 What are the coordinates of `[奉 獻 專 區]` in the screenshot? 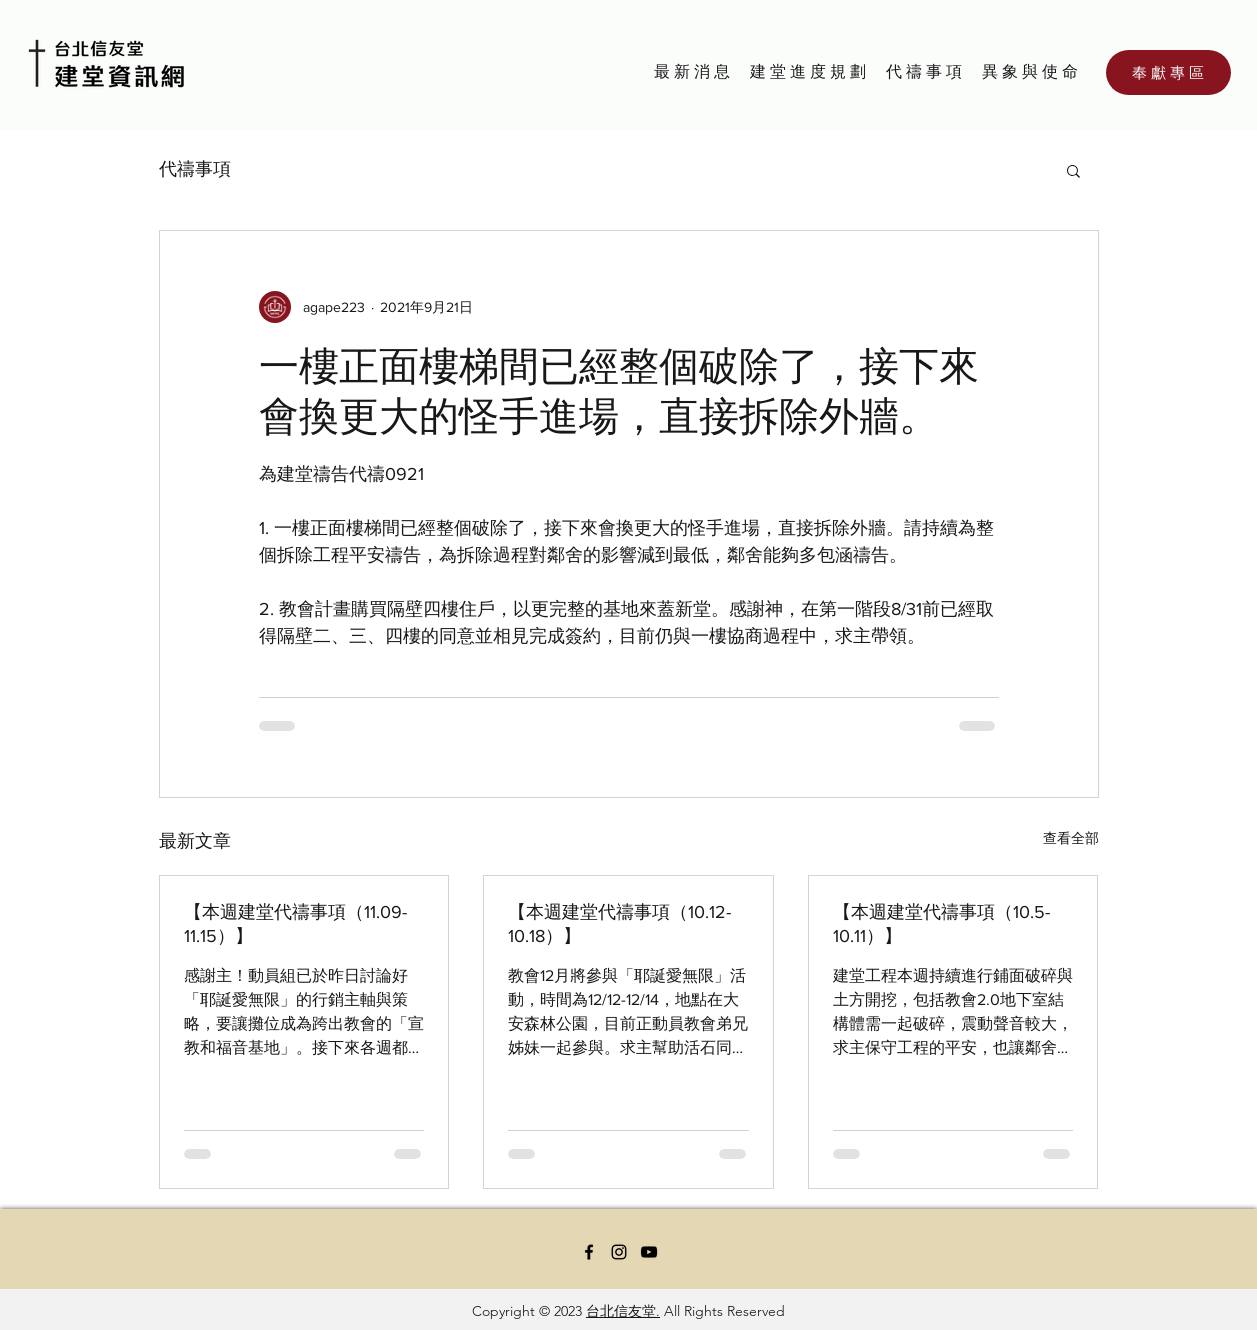 It's located at (1168, 72).